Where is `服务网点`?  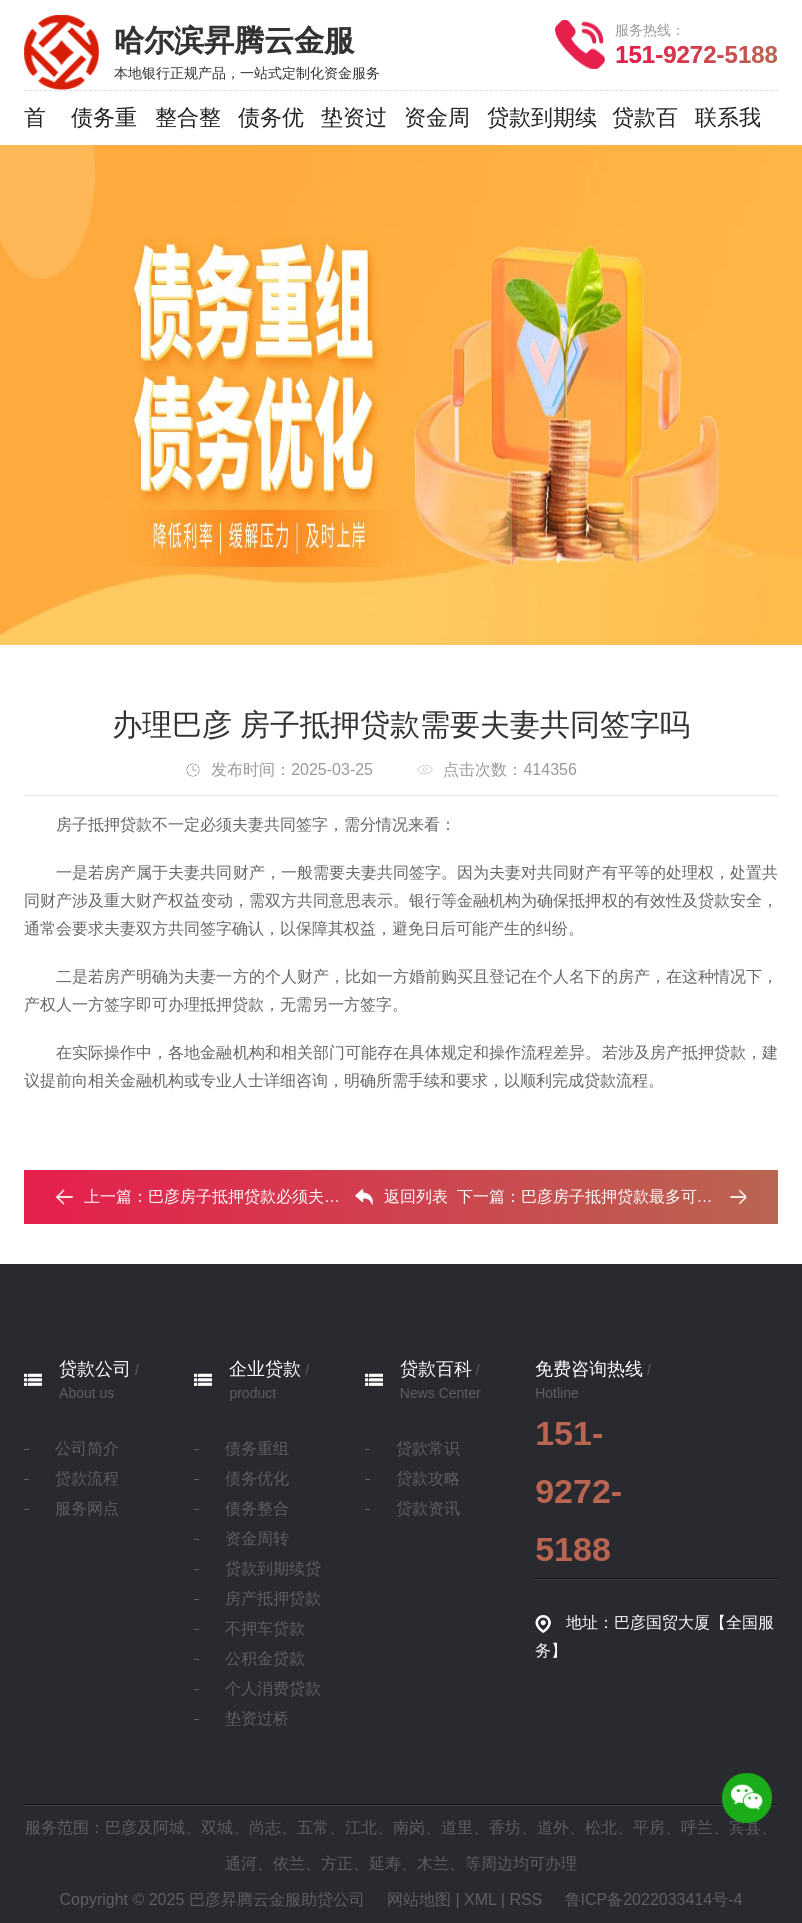
服务网点 is located at coordinates (87, 1508).